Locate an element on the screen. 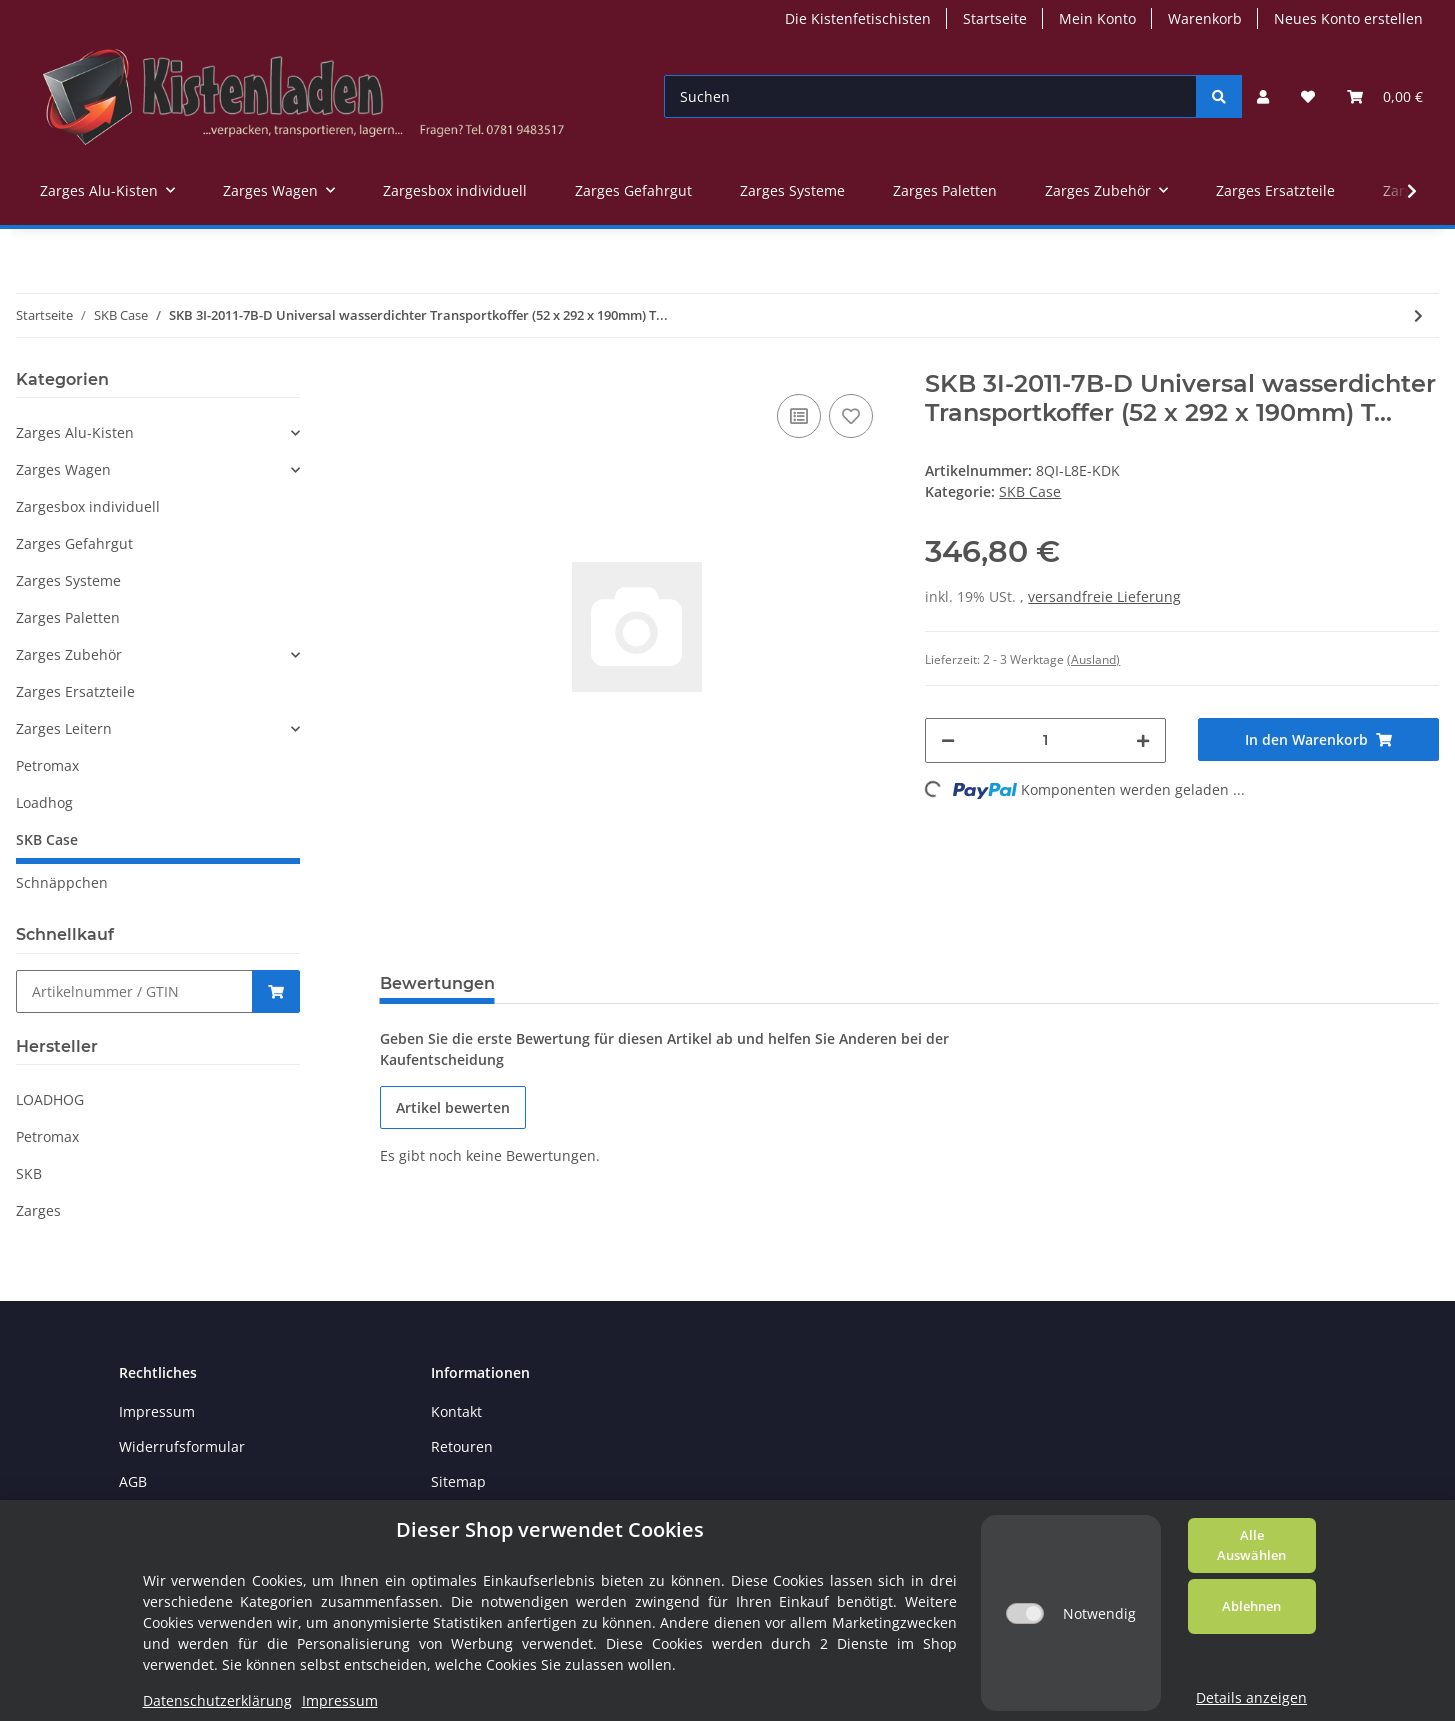 Image resolution: width=1455 pixels, height=1721 pixels. [Menge verringern] is located at coordinates (948, 740).